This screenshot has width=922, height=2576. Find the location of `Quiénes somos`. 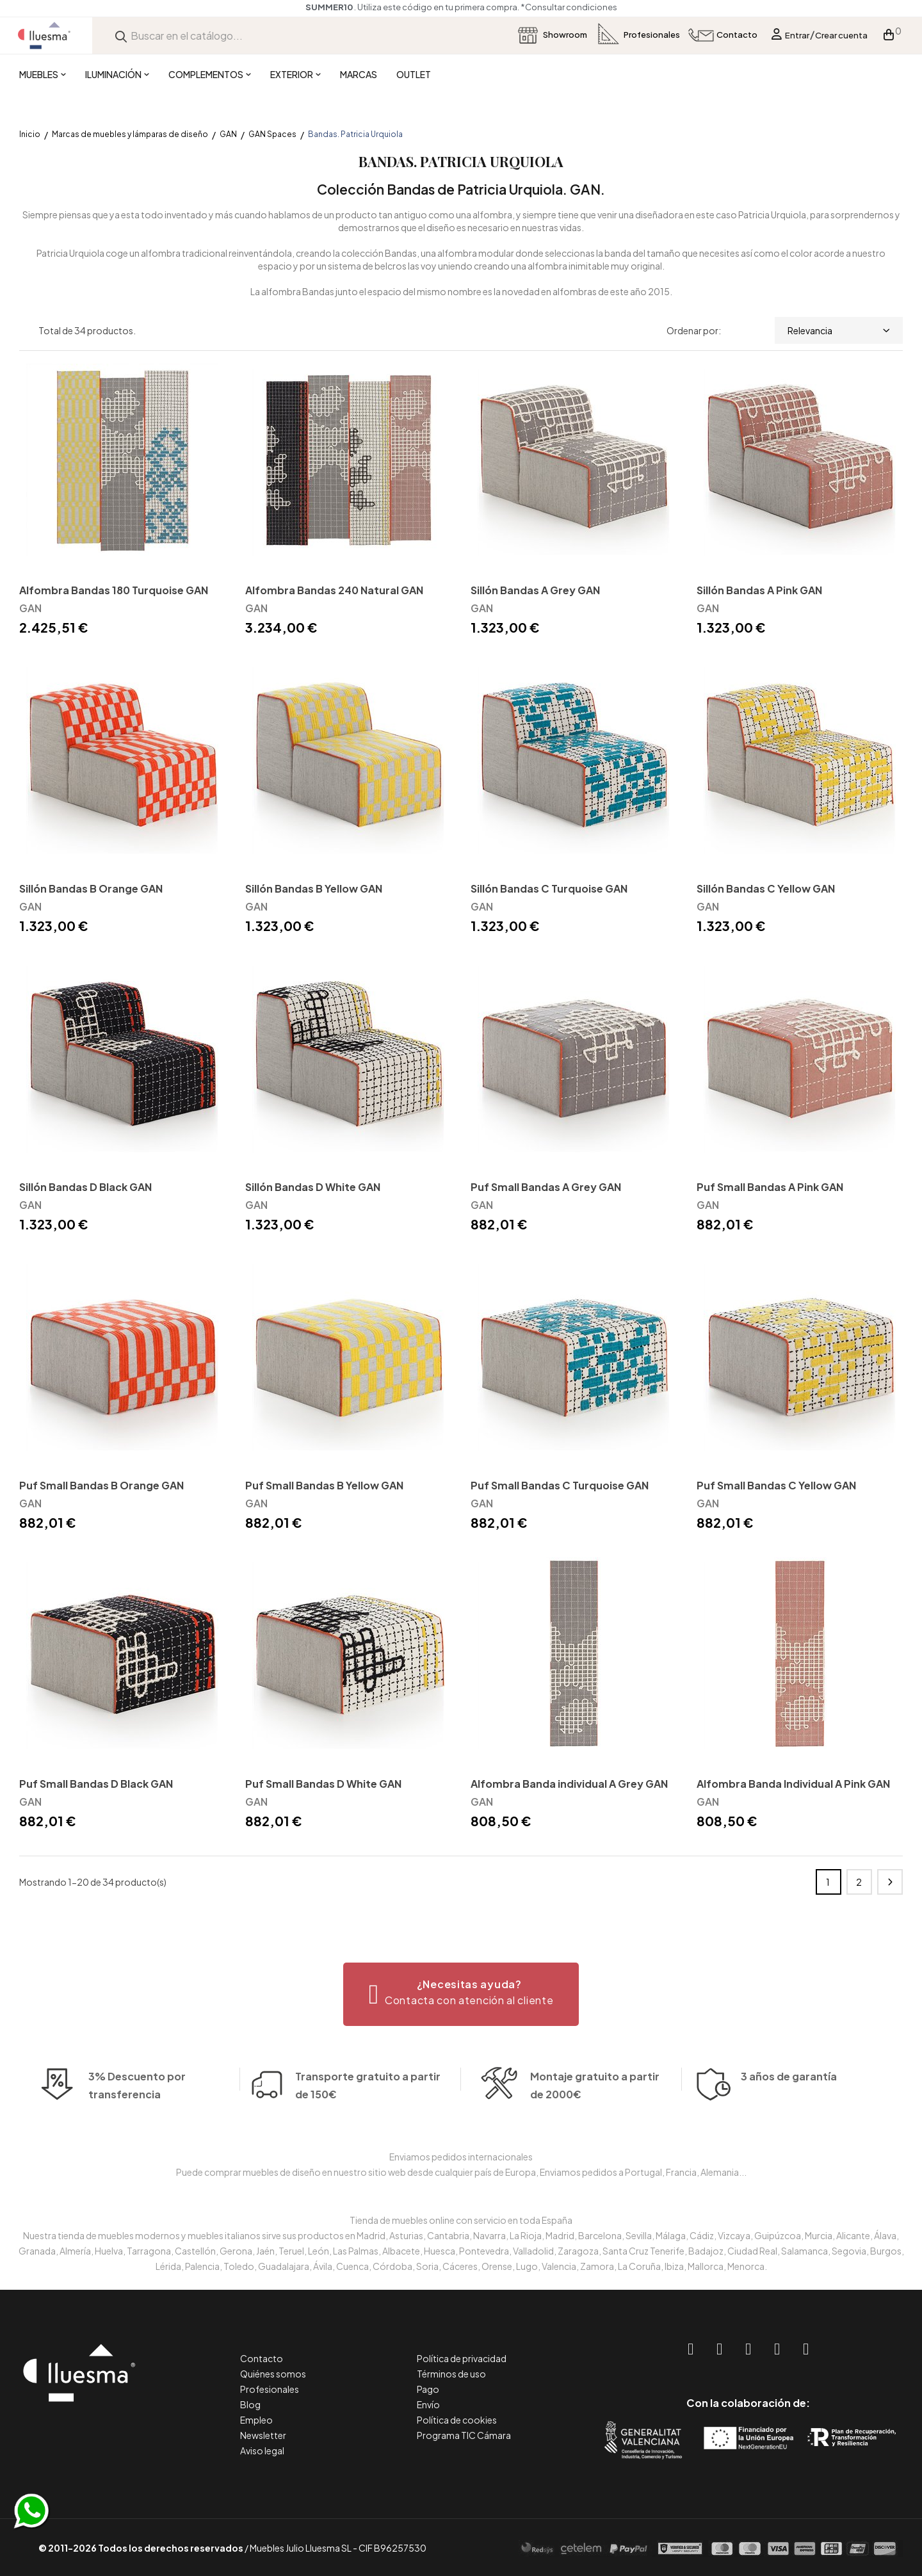

Quiénes somos is located at coordinates (273, 2373).